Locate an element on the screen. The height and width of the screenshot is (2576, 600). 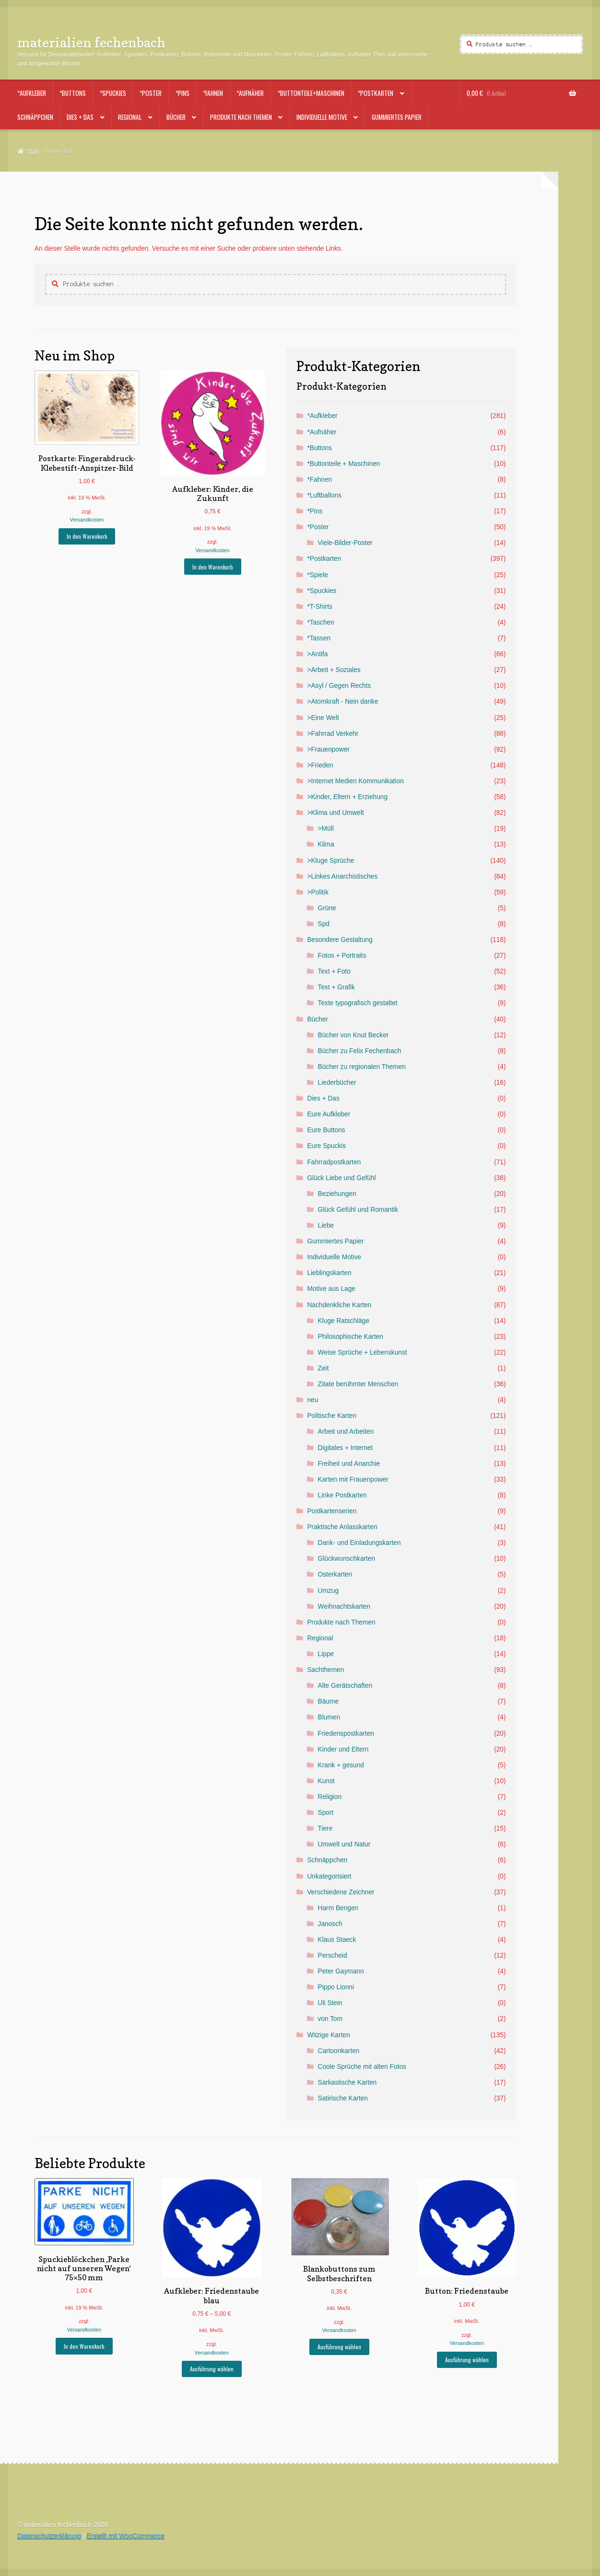
Fotos + Portraits is located at coordinates (342, 955).